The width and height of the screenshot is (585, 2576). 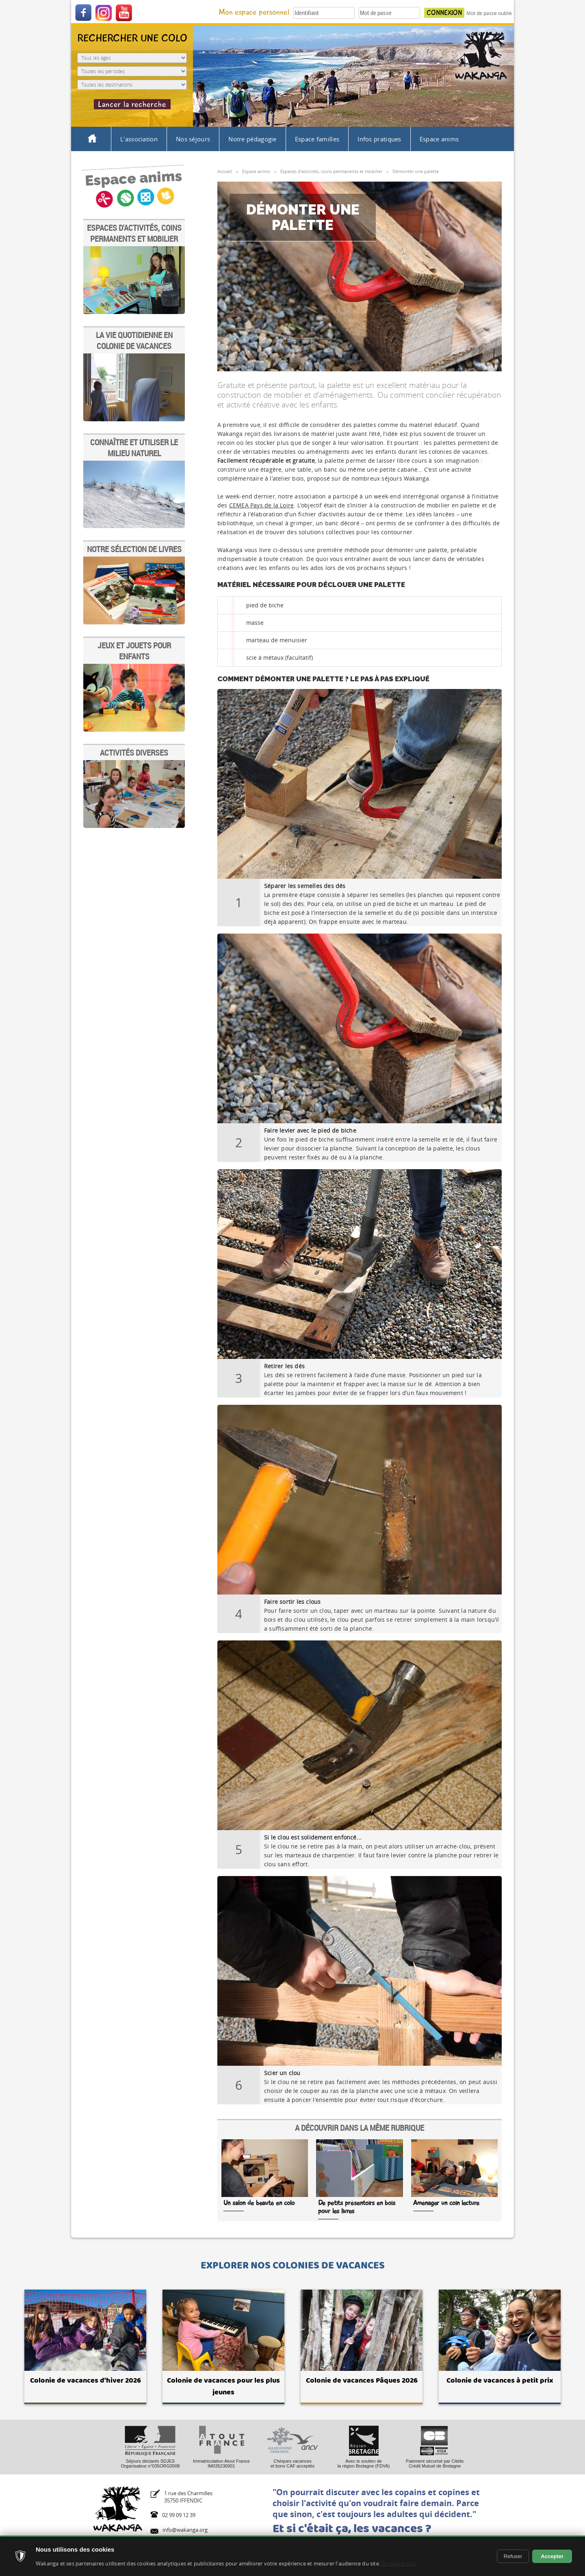 I want to click on L'association, so click(x=139, y=139).